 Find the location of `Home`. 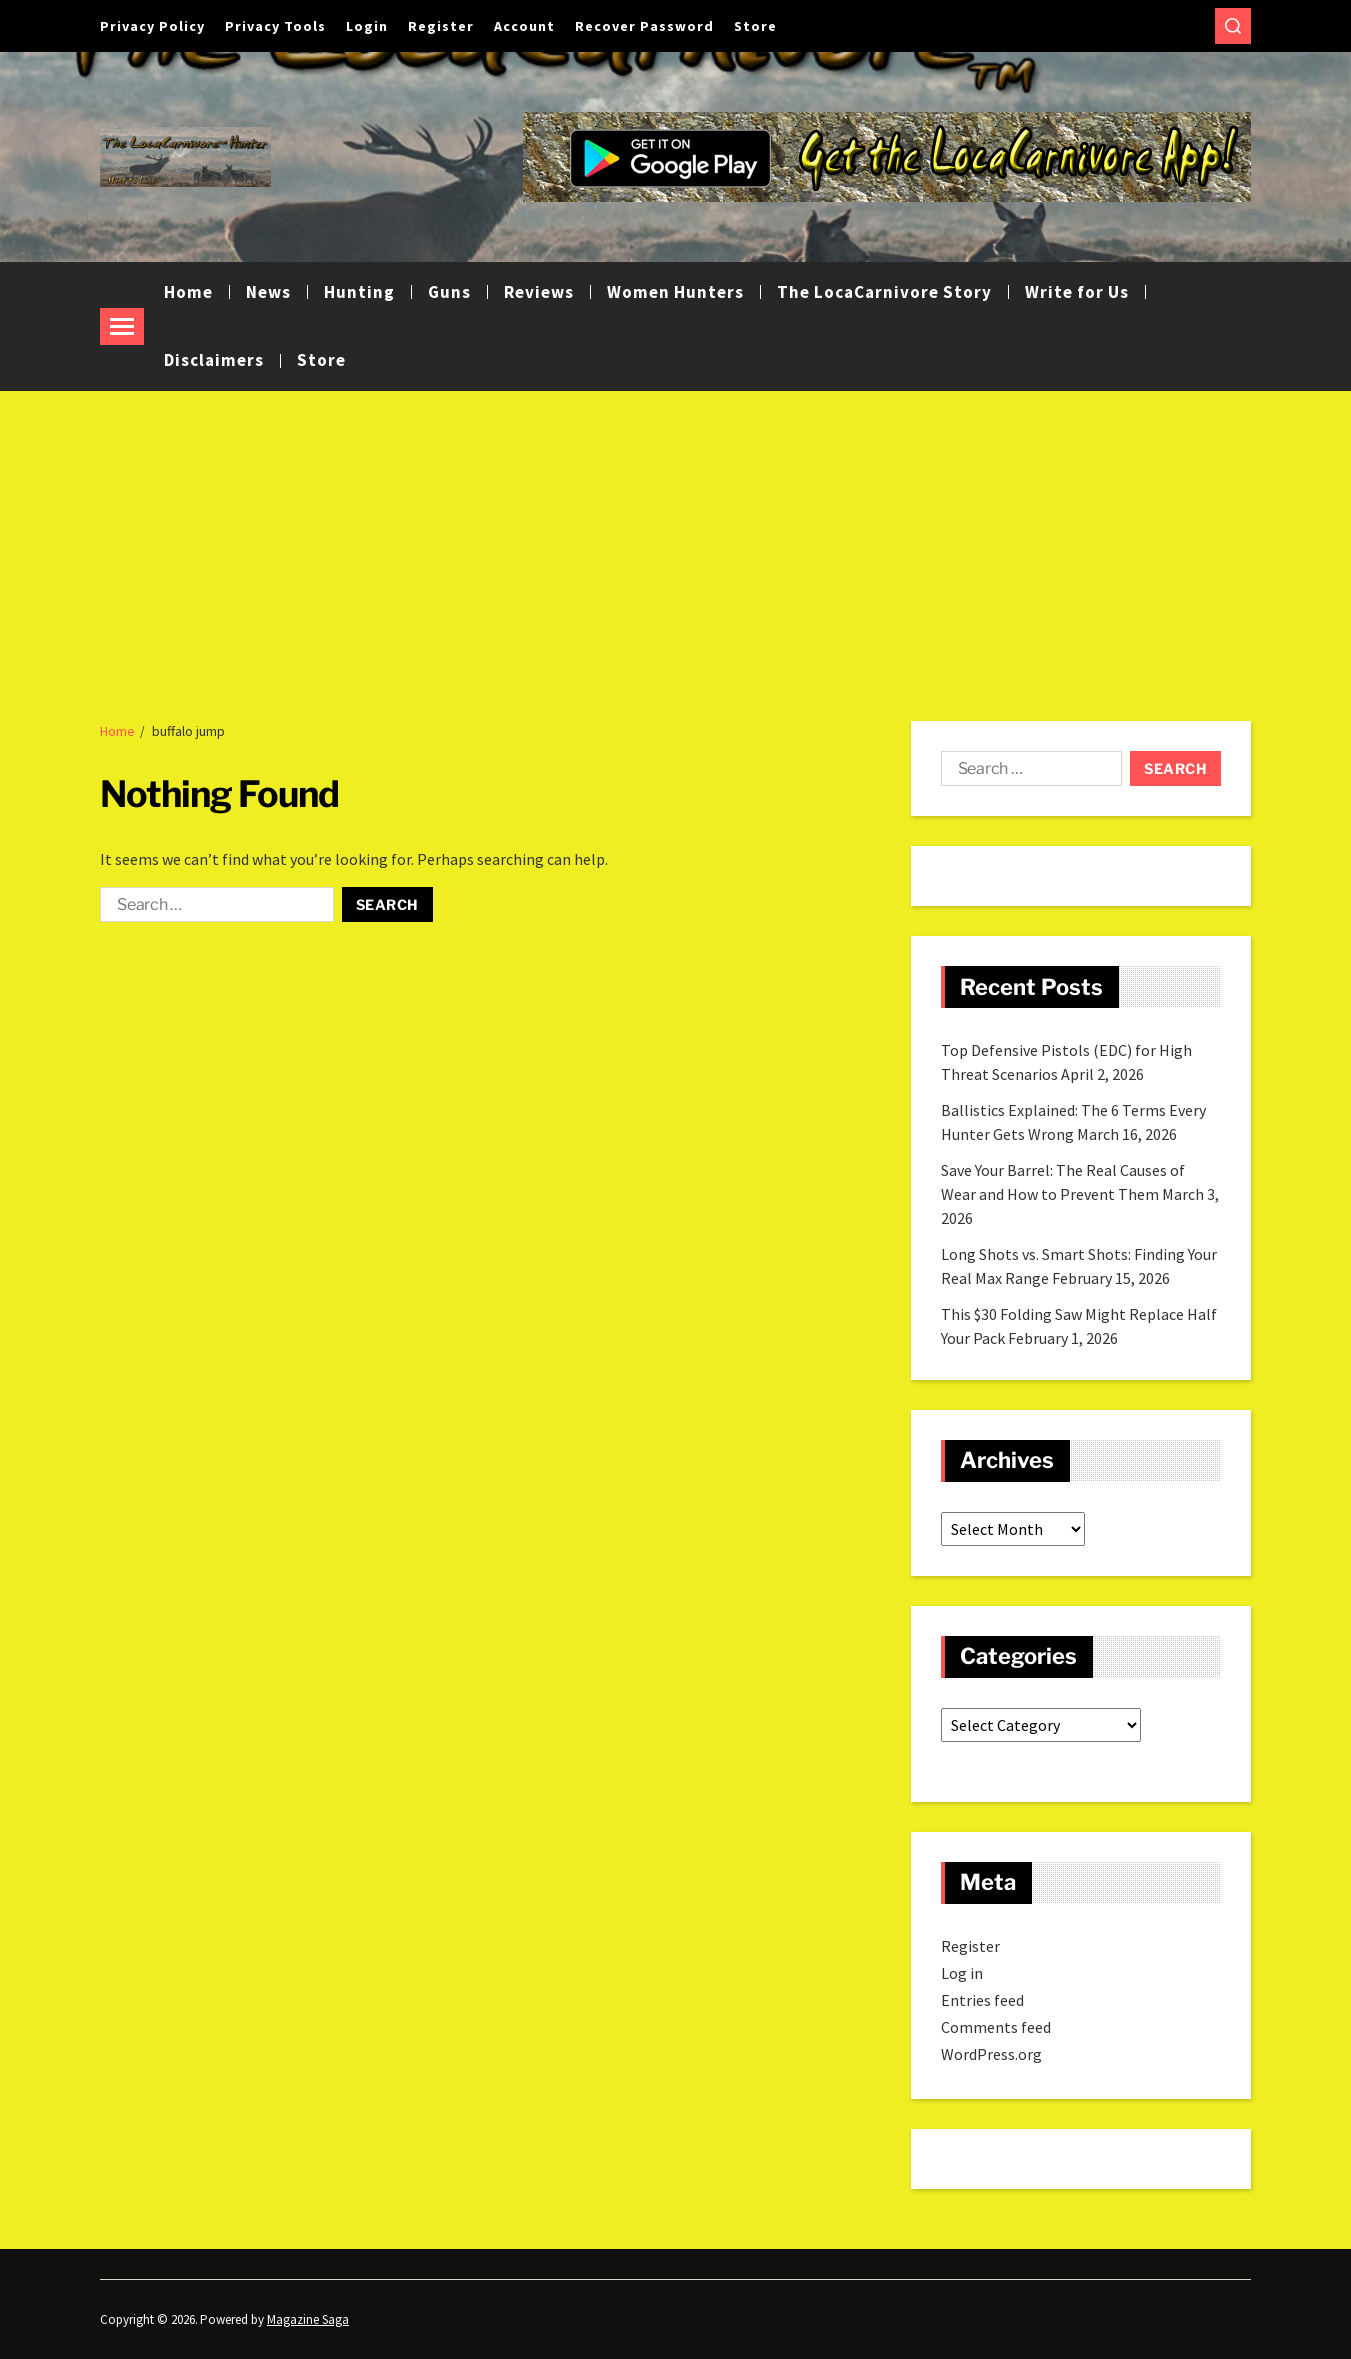

Home is located at coordinates (188, 292).